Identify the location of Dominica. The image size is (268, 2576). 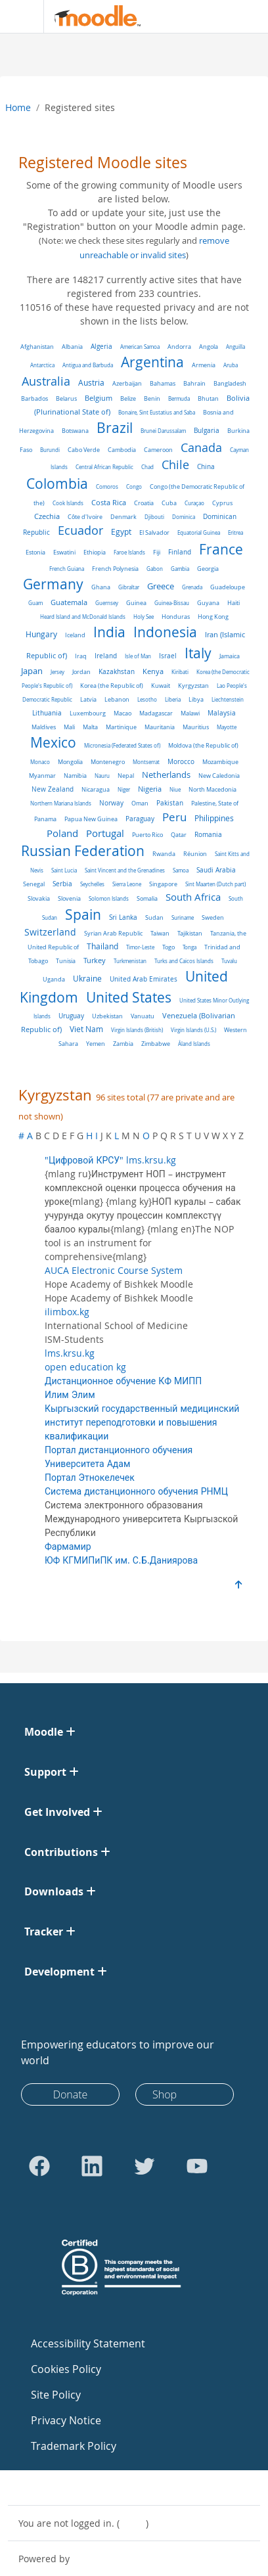
(183, 516).